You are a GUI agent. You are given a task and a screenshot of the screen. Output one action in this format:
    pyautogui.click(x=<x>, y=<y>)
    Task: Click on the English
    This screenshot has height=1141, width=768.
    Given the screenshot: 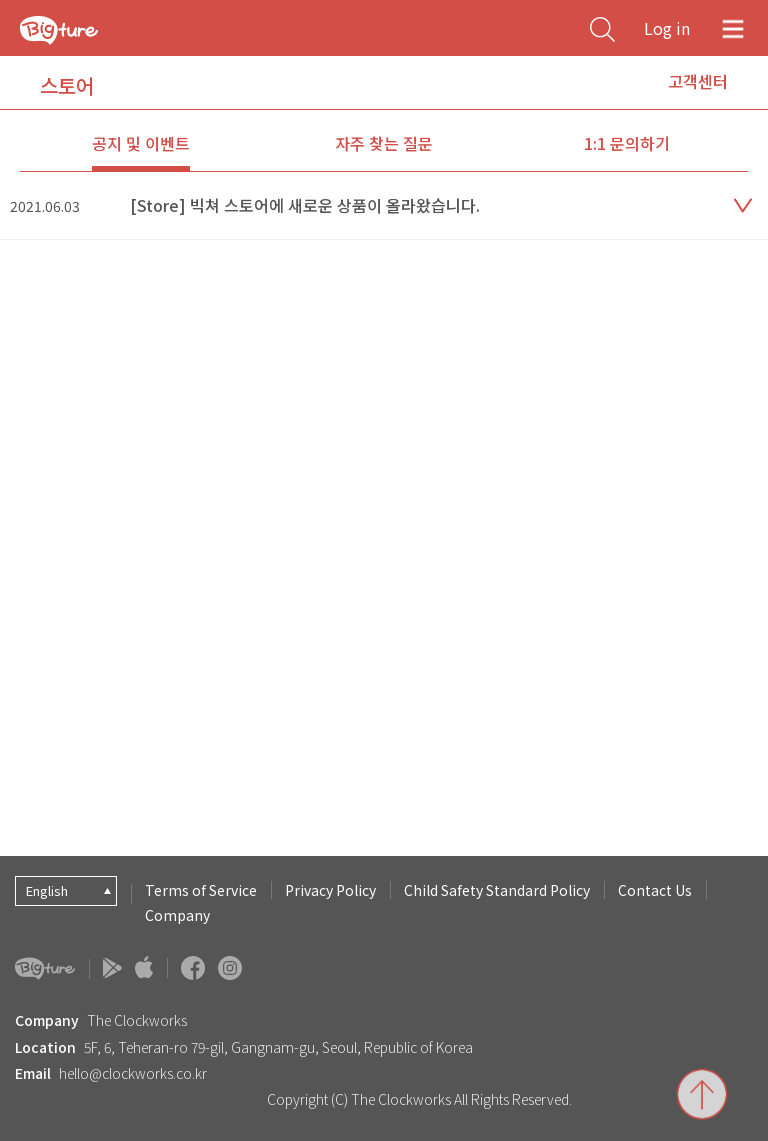 What is the action you would take?
    pyautogui.click(x=47, y=890)
    